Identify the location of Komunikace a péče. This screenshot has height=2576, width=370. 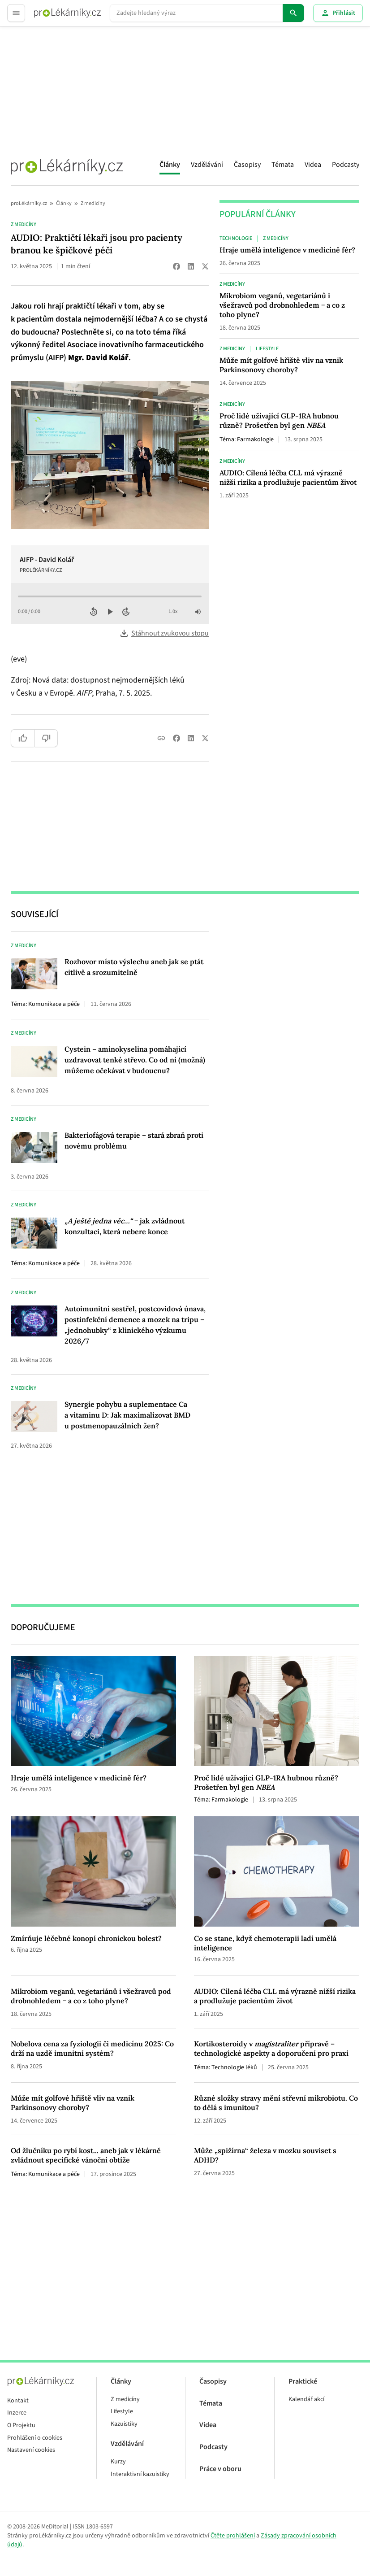
(54, 1004).